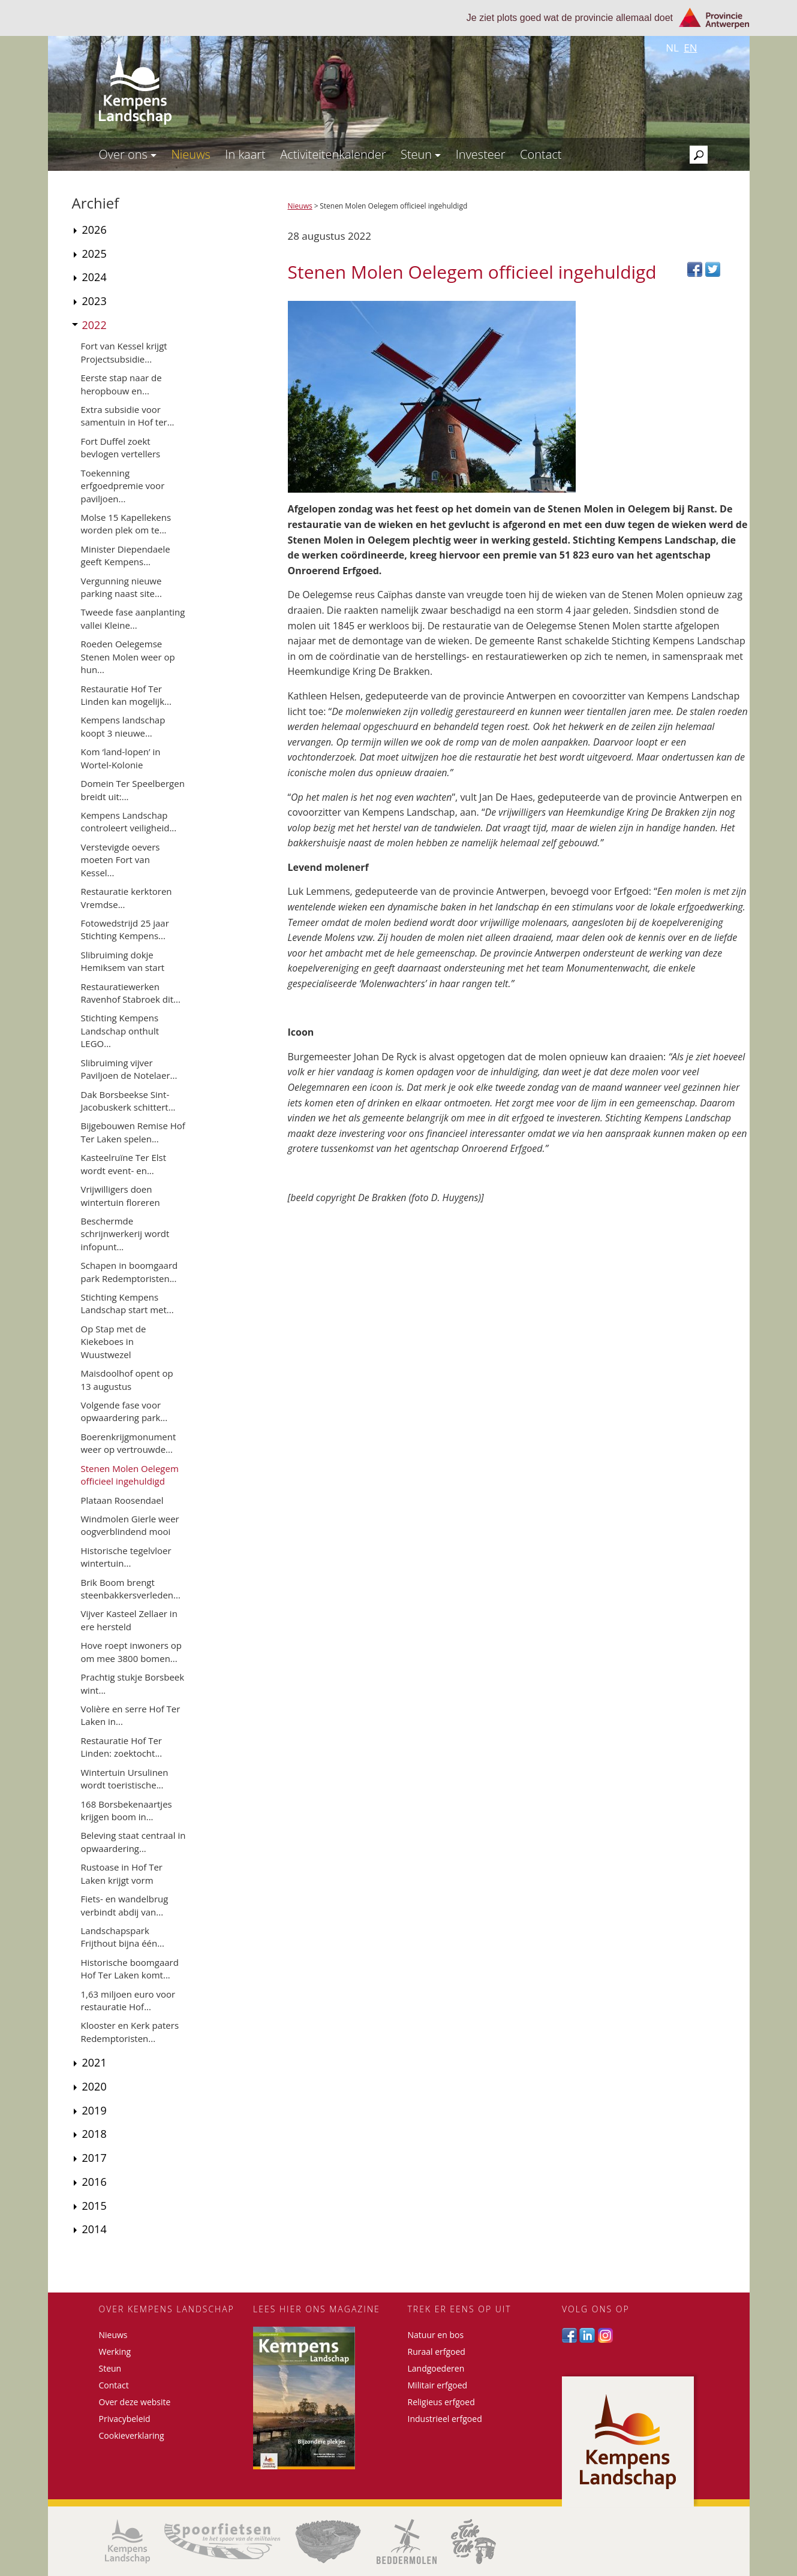 The image size is (797, 2576). Describe the element at coordinates (94, 2181) in the screenshot. I see `2016` at that location.